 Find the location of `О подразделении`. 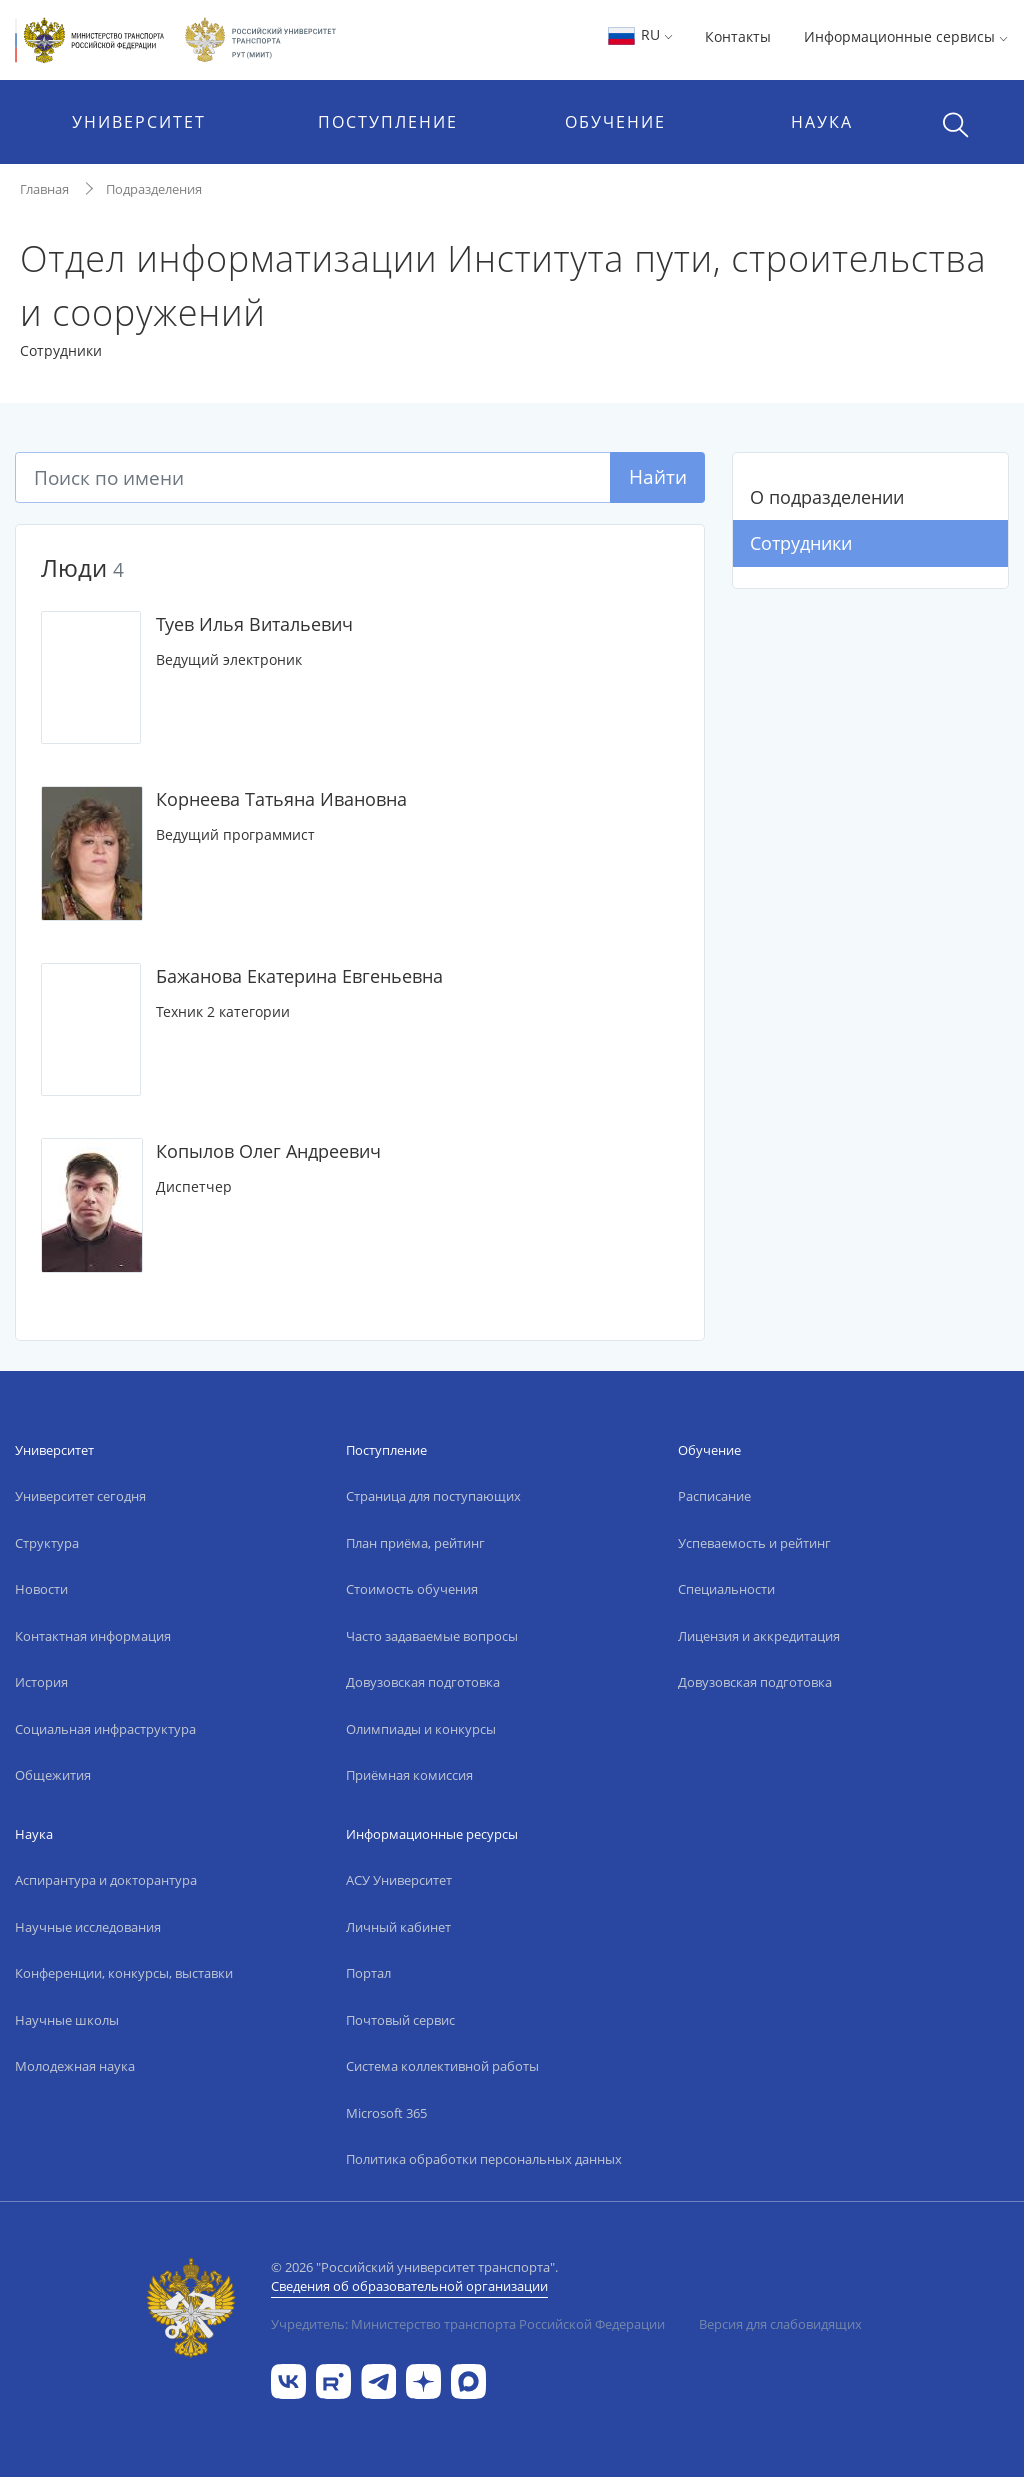

О подразделении is located at coordinates (827, 497).